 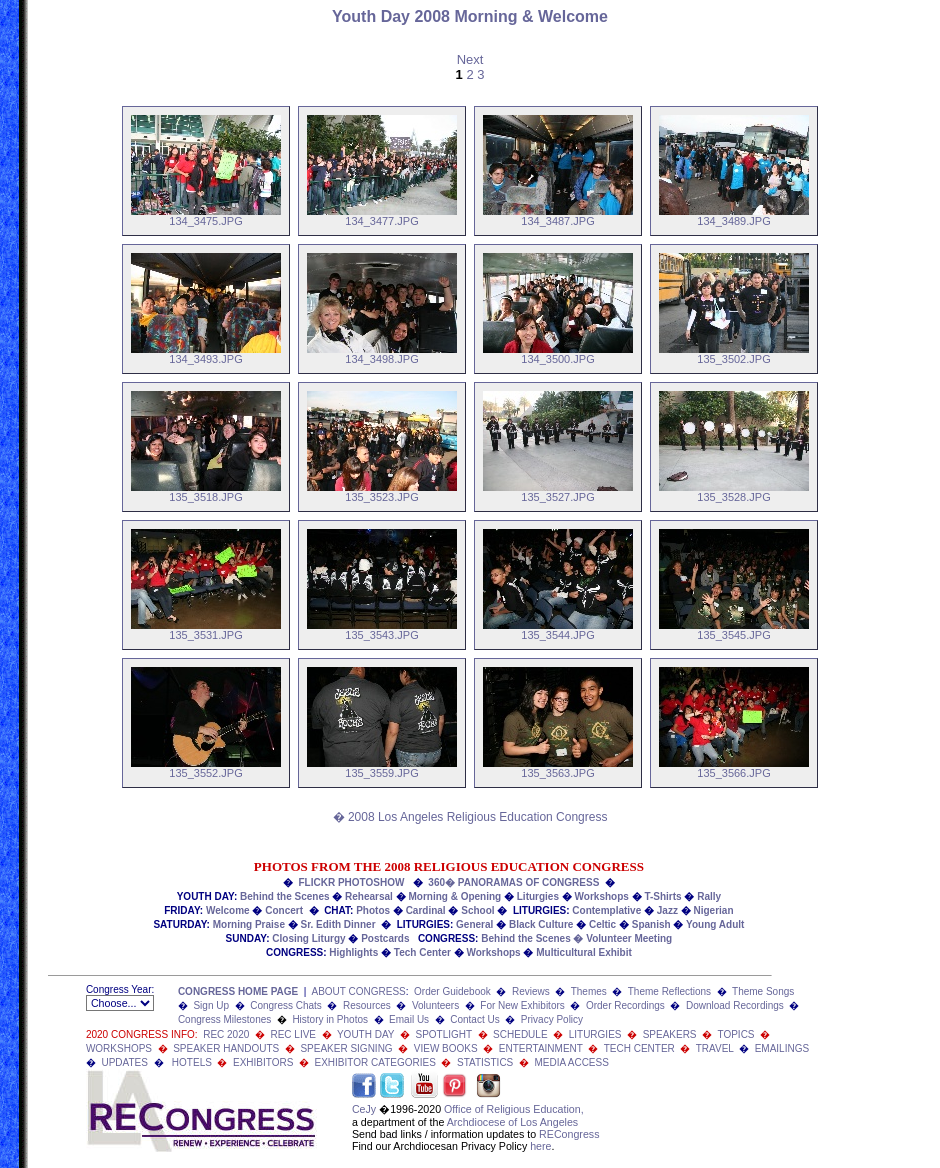 I want to click on Photos, so click(x=373, y=910).